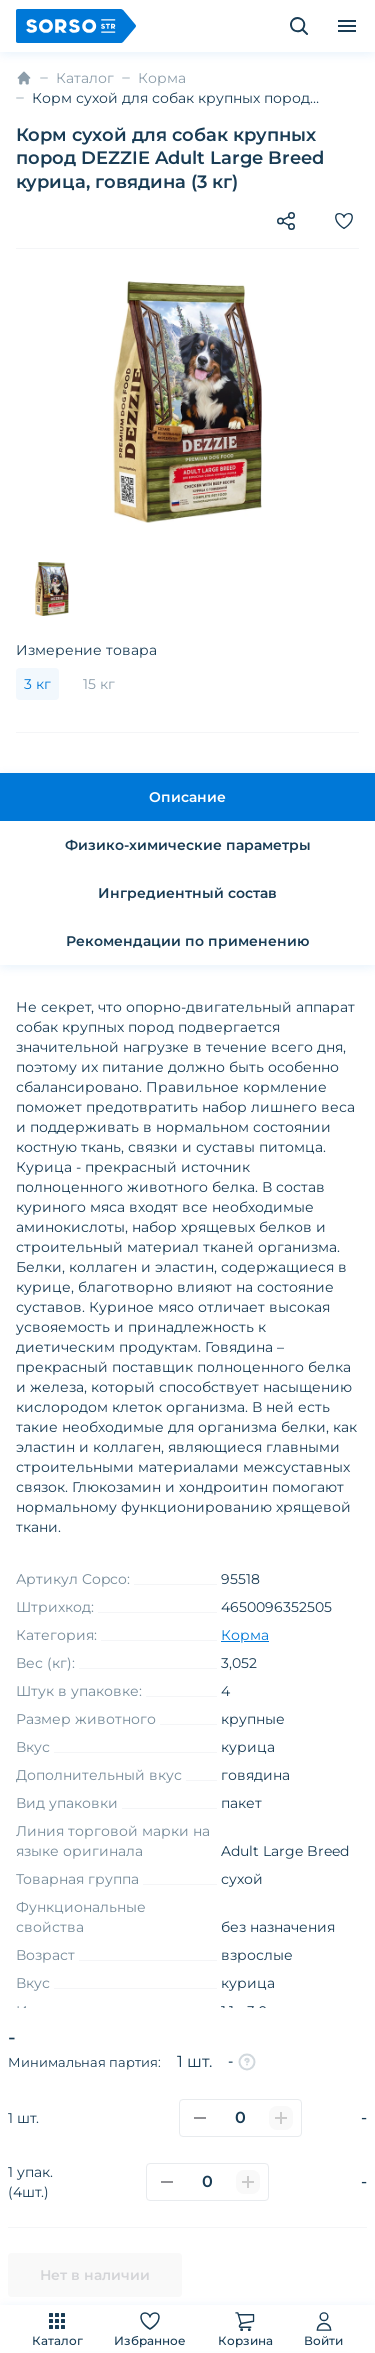  I want to click on Рекомендации по применению, so click(187, 941).